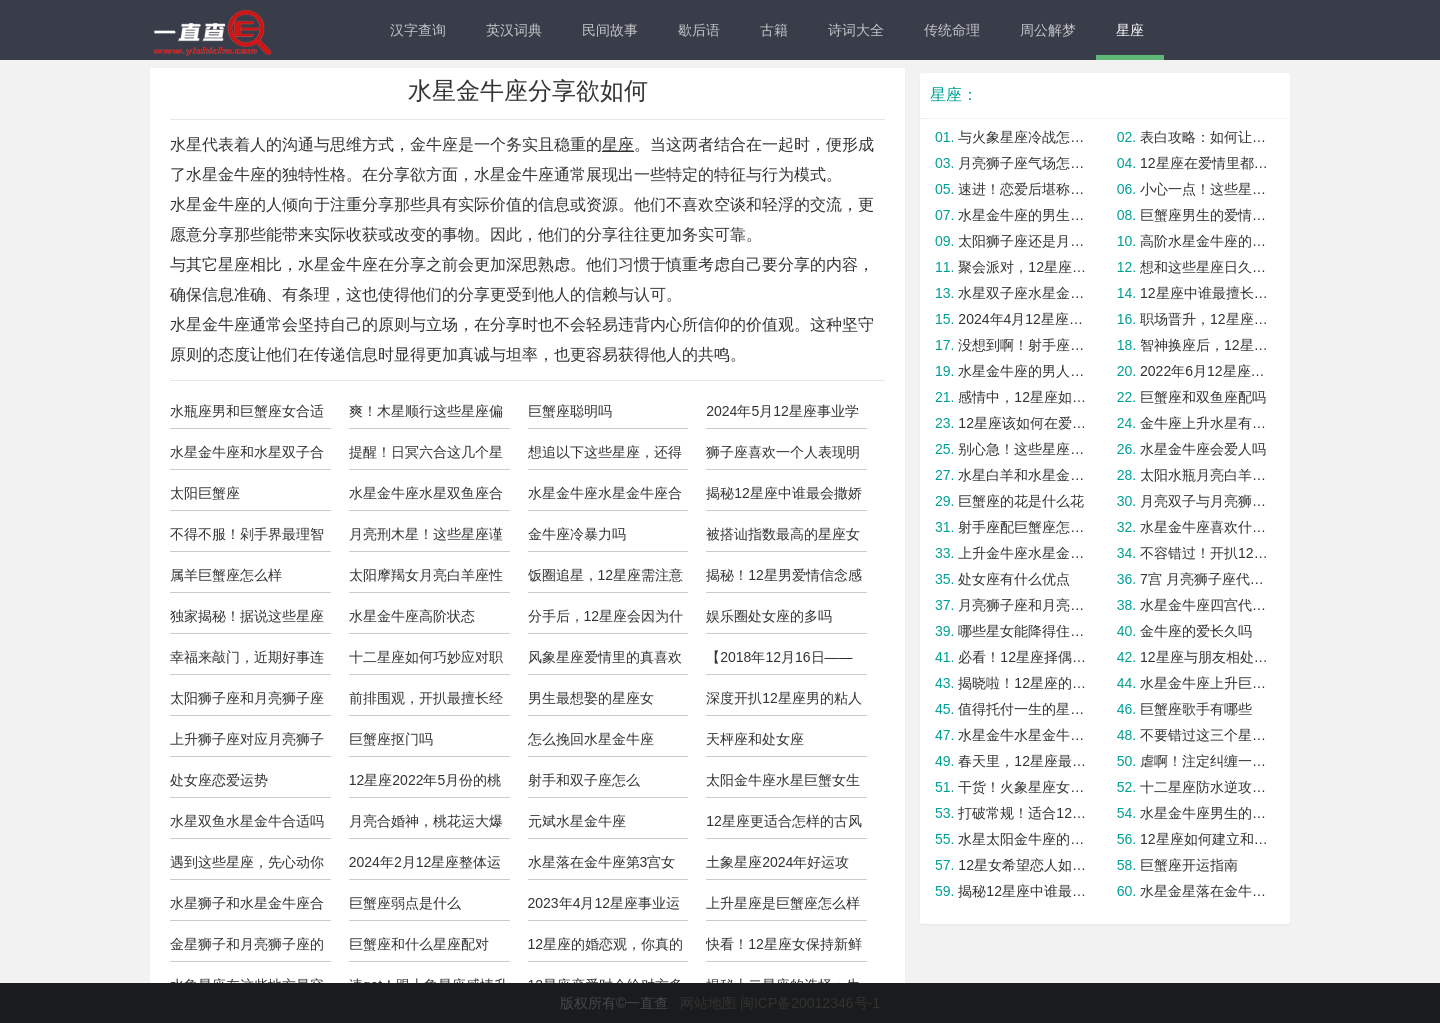 The image size is (1440, 1023). I want to click on 不容错过！开扒12星女旺夫必杀技, so click(1204, 553).